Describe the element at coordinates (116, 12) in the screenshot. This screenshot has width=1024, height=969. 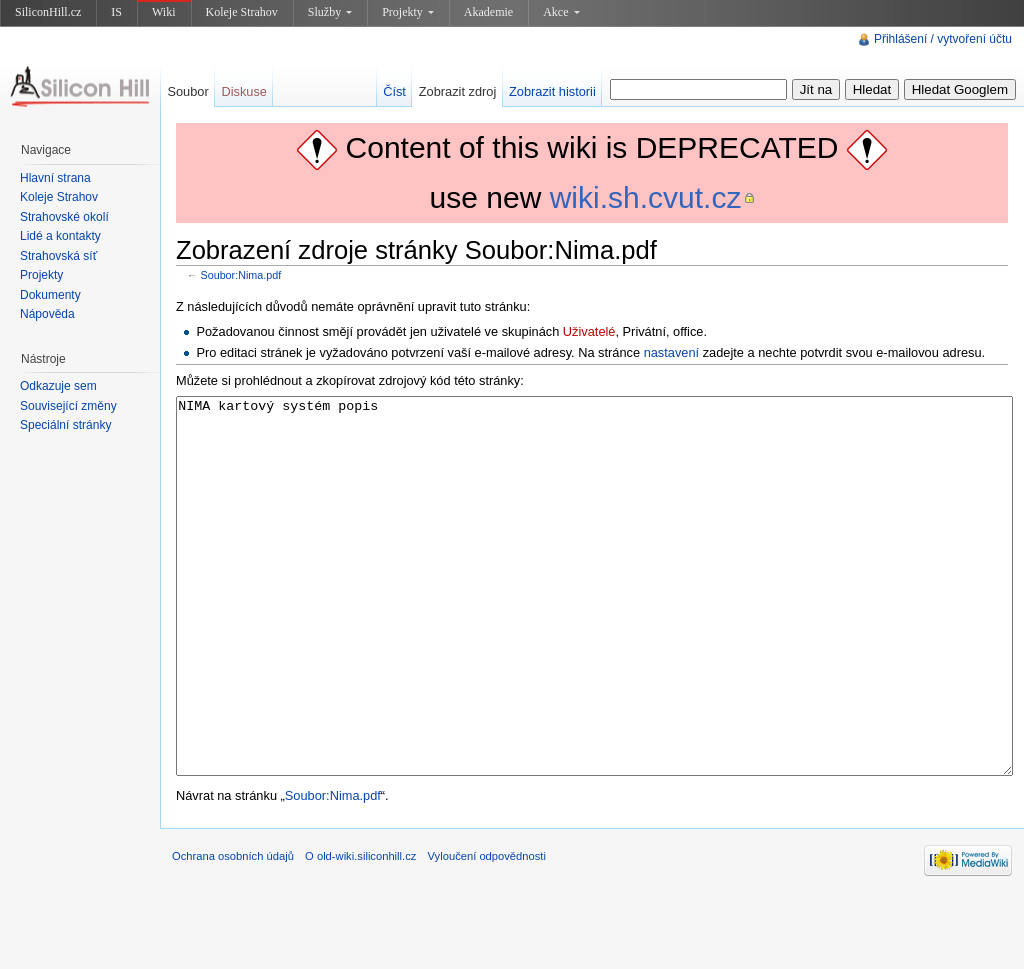
I see `IS` at that location.